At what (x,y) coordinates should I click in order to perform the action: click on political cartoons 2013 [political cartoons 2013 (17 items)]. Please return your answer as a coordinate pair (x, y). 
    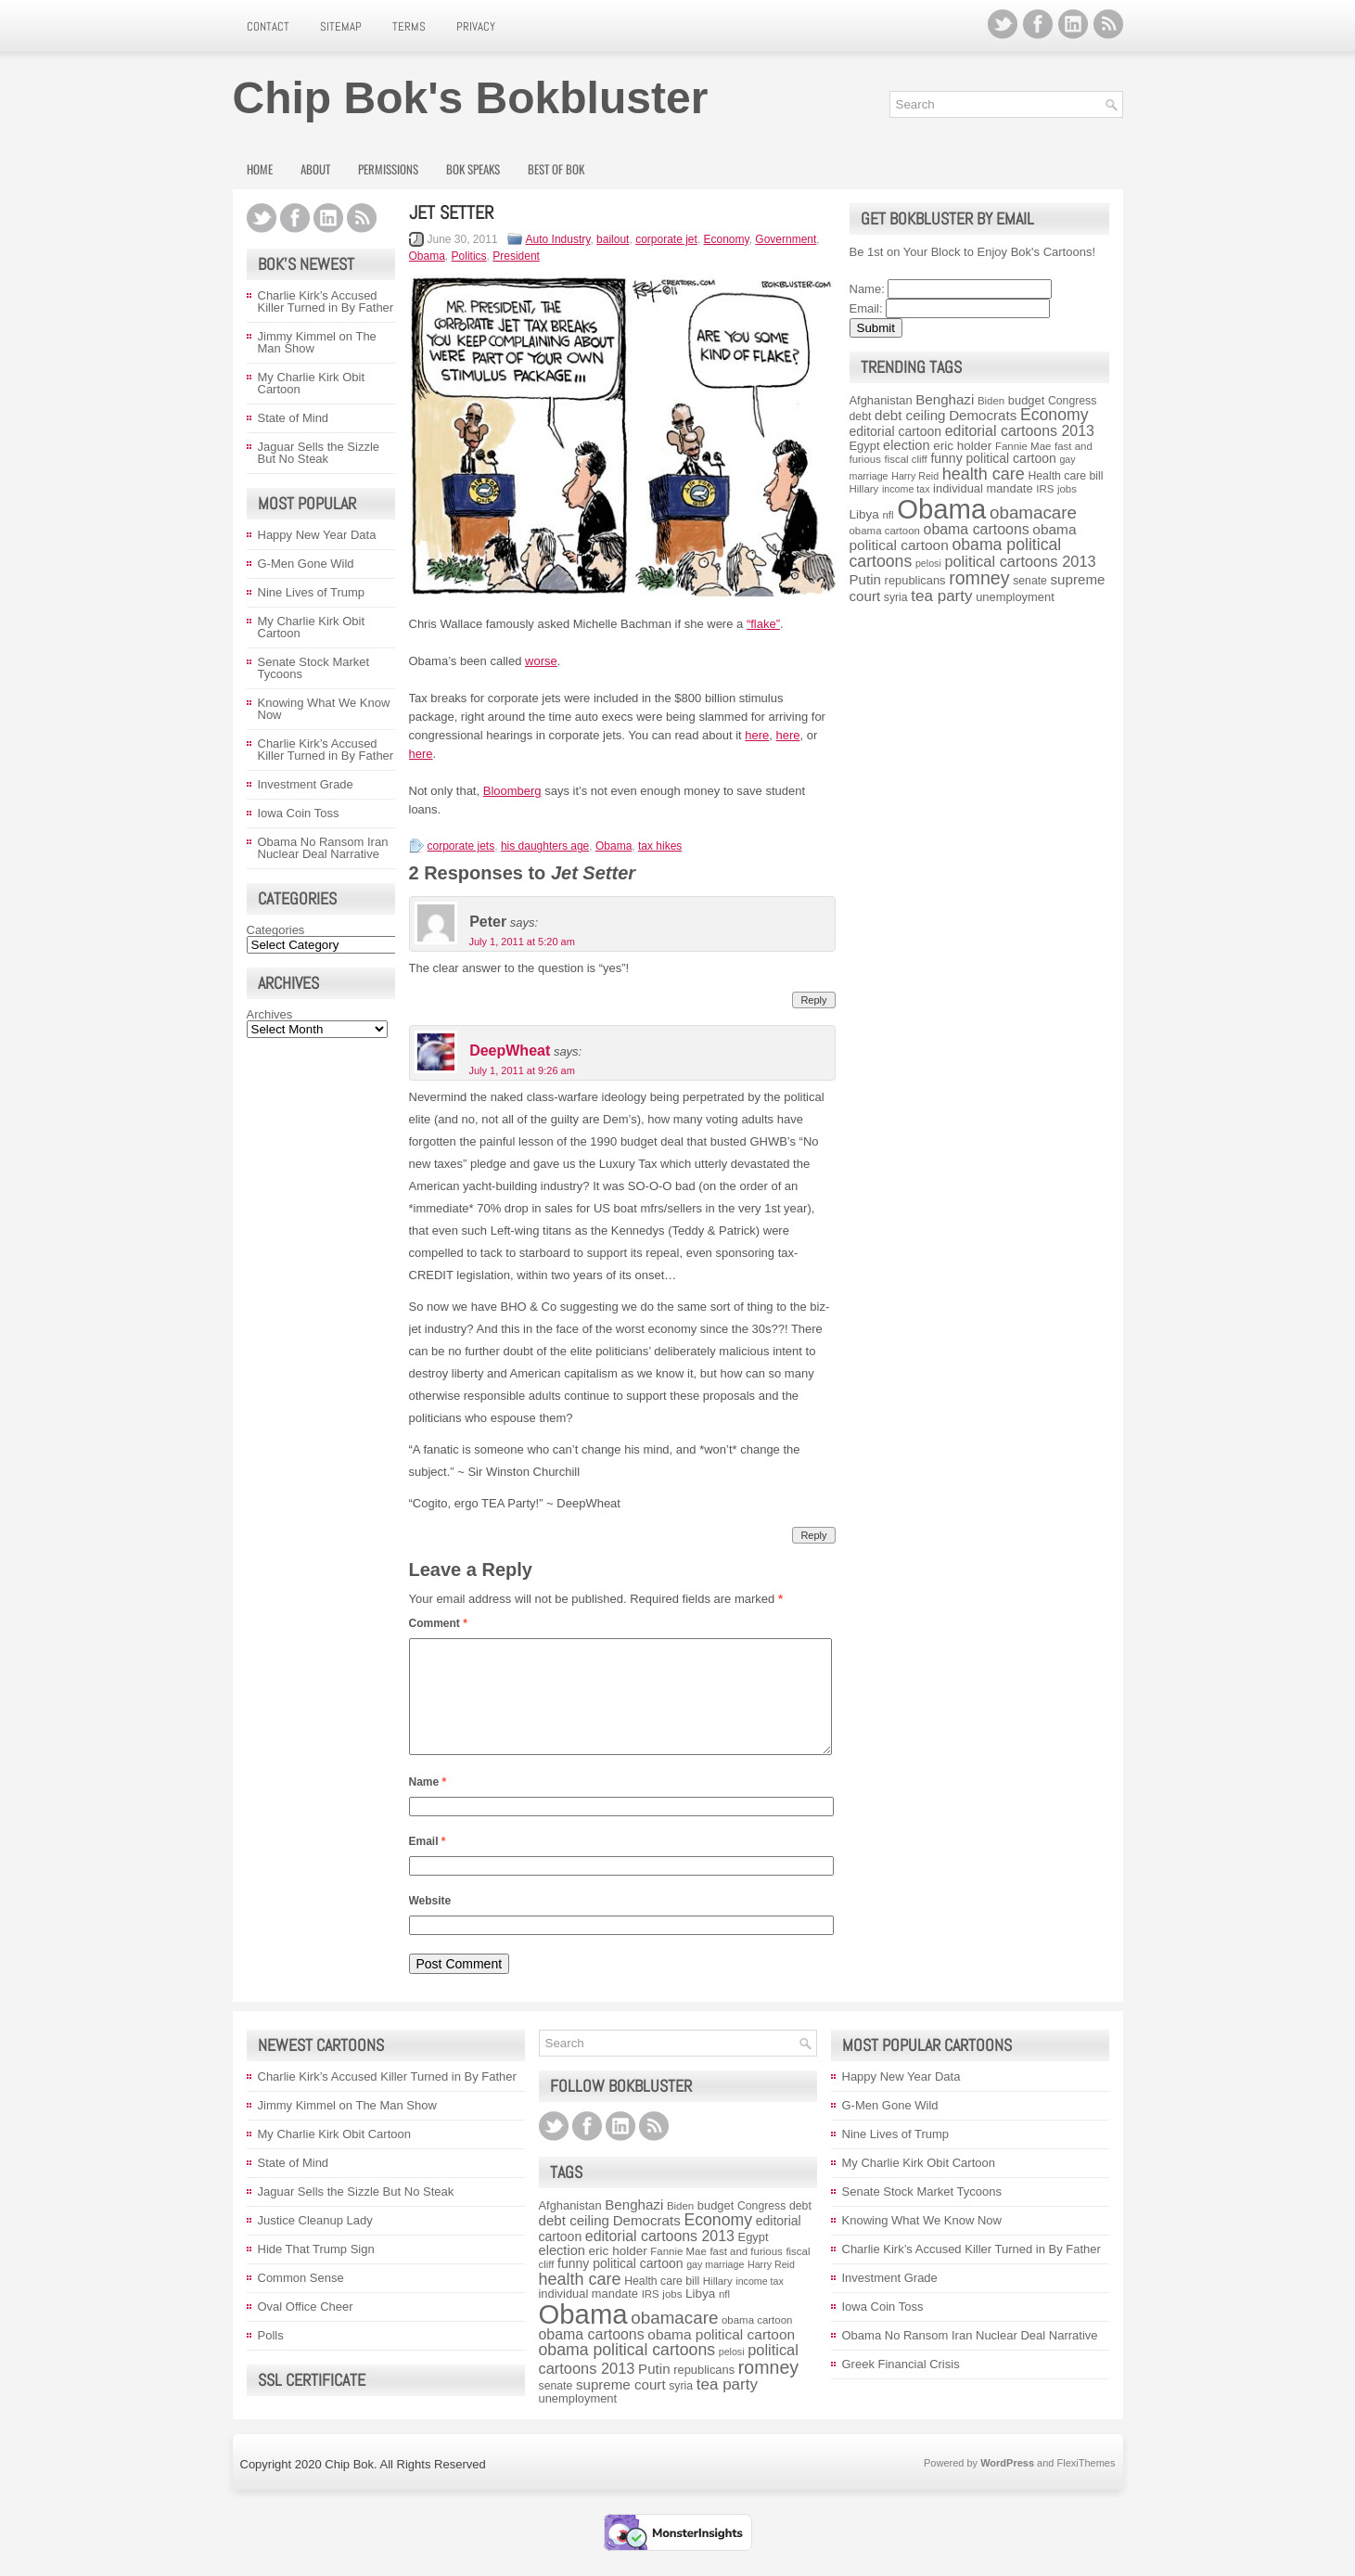
    Looking at the image, I should click on (1019, 561).